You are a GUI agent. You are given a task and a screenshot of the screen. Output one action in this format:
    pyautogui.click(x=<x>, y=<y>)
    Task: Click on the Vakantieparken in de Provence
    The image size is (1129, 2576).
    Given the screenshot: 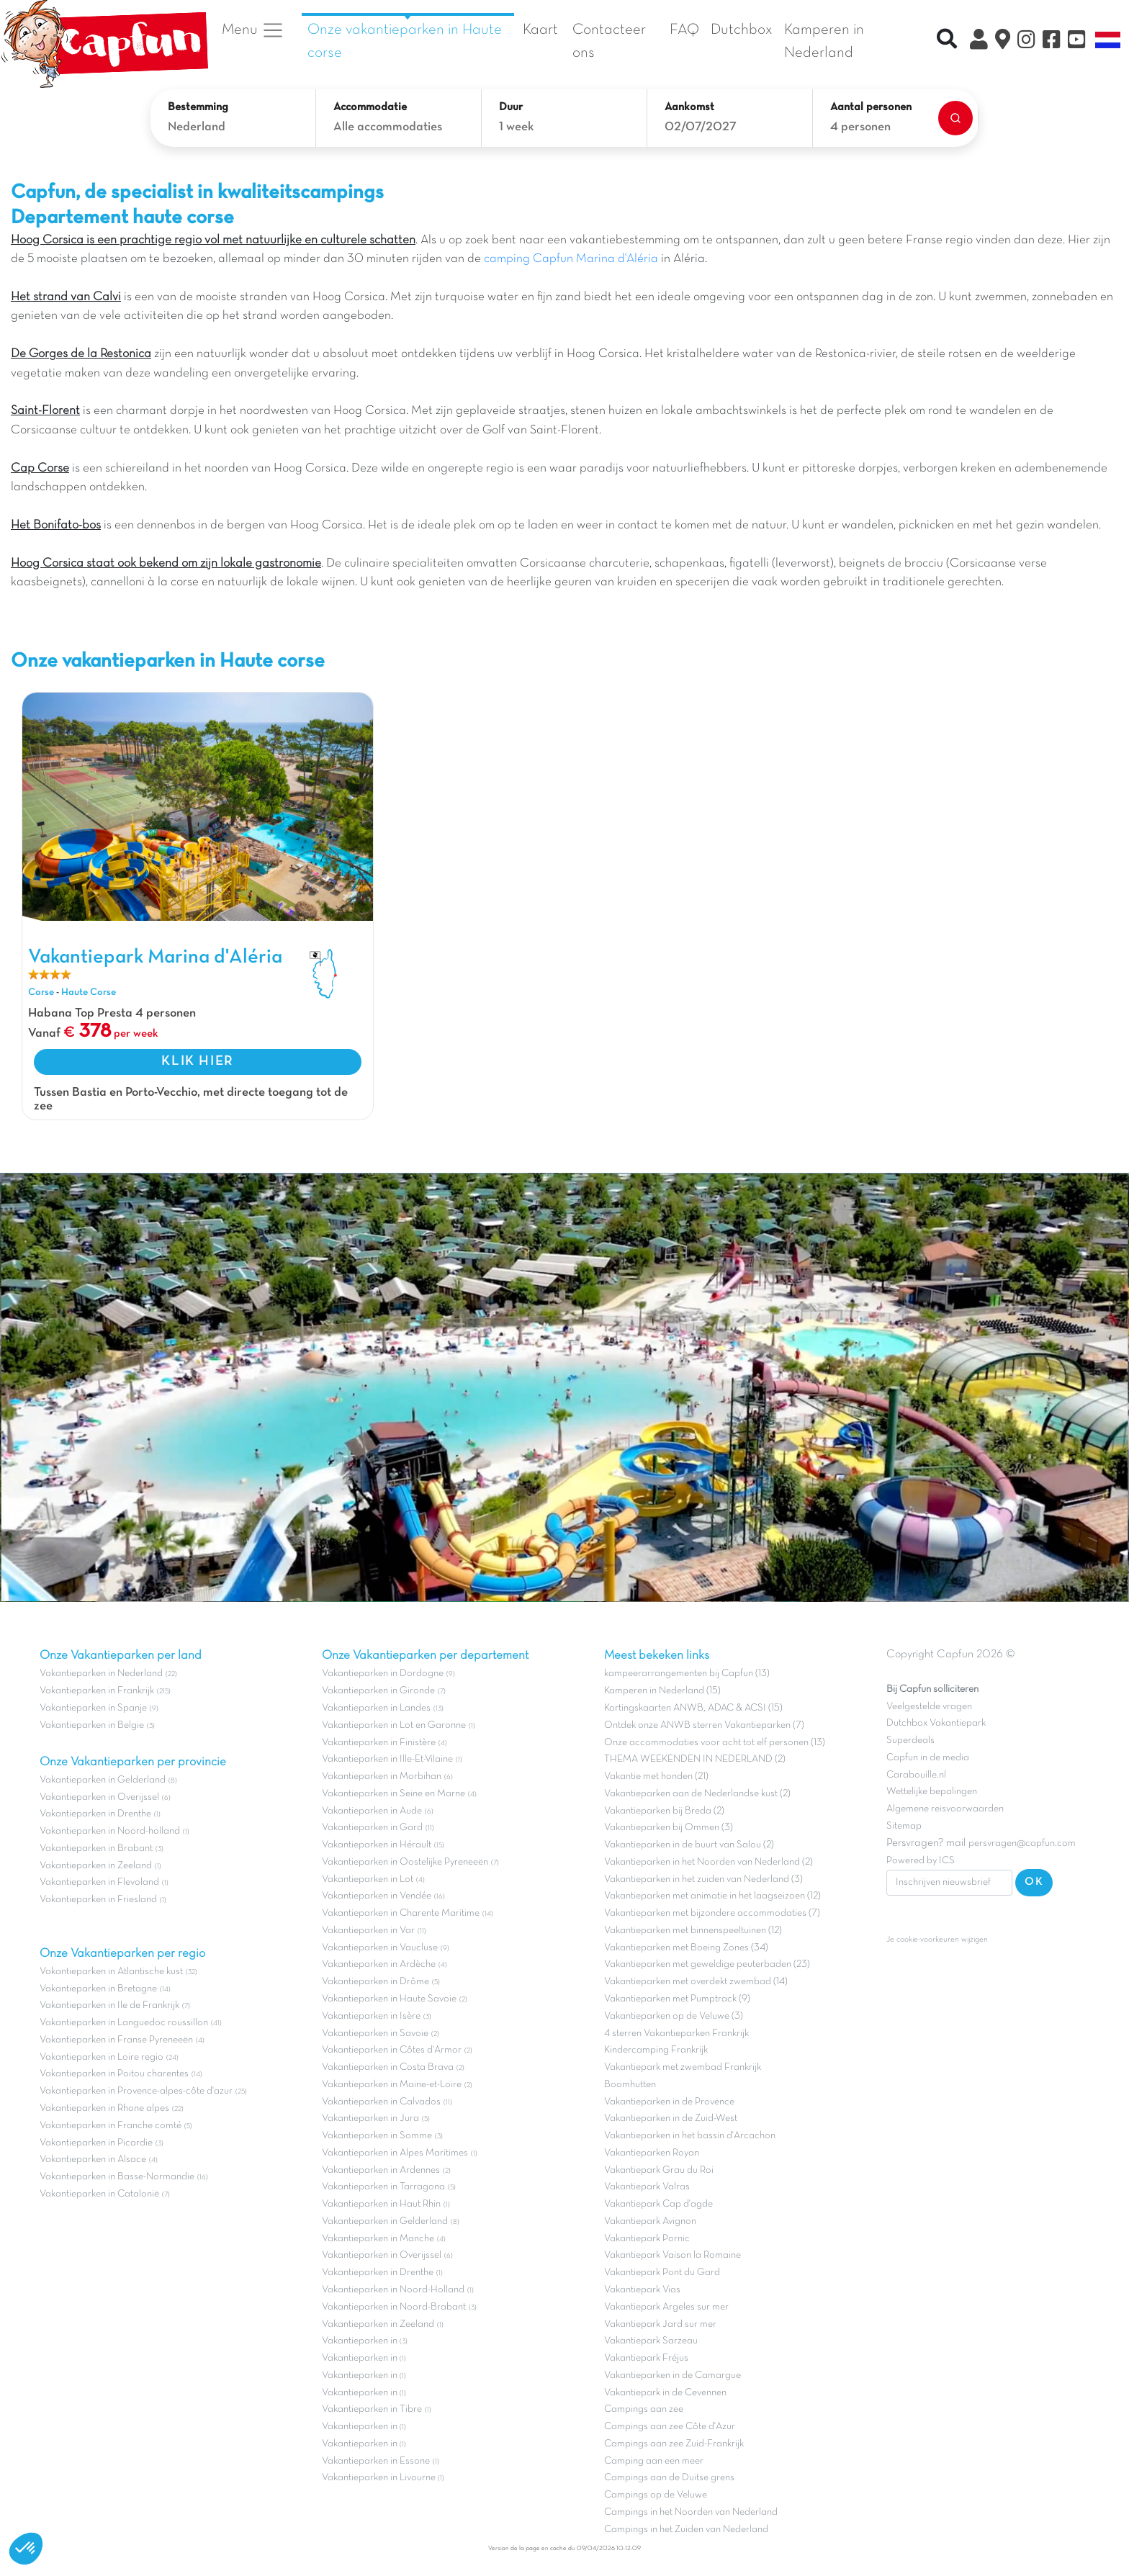 What is the action you would take?
    pyautogui.click(x=669, y=2102)
    